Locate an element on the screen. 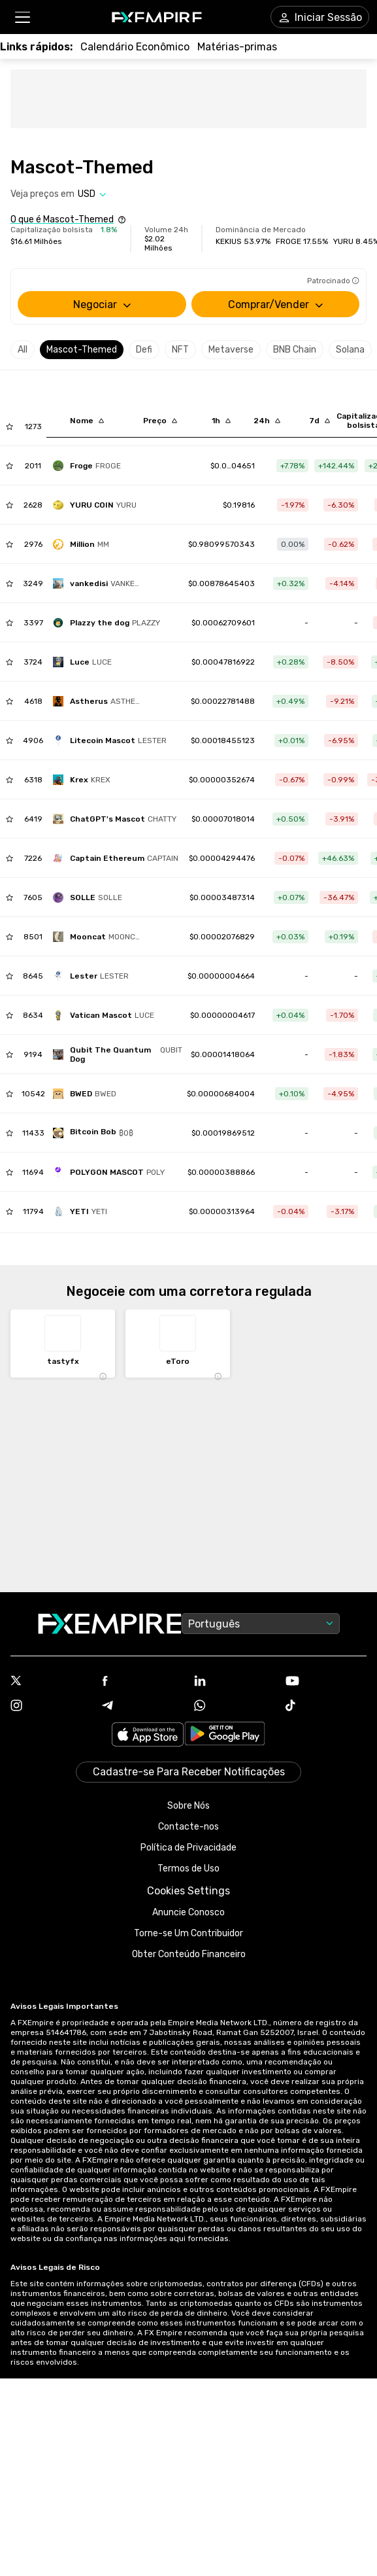  [Link to /frogevip] is located at coordinates (232, 466).